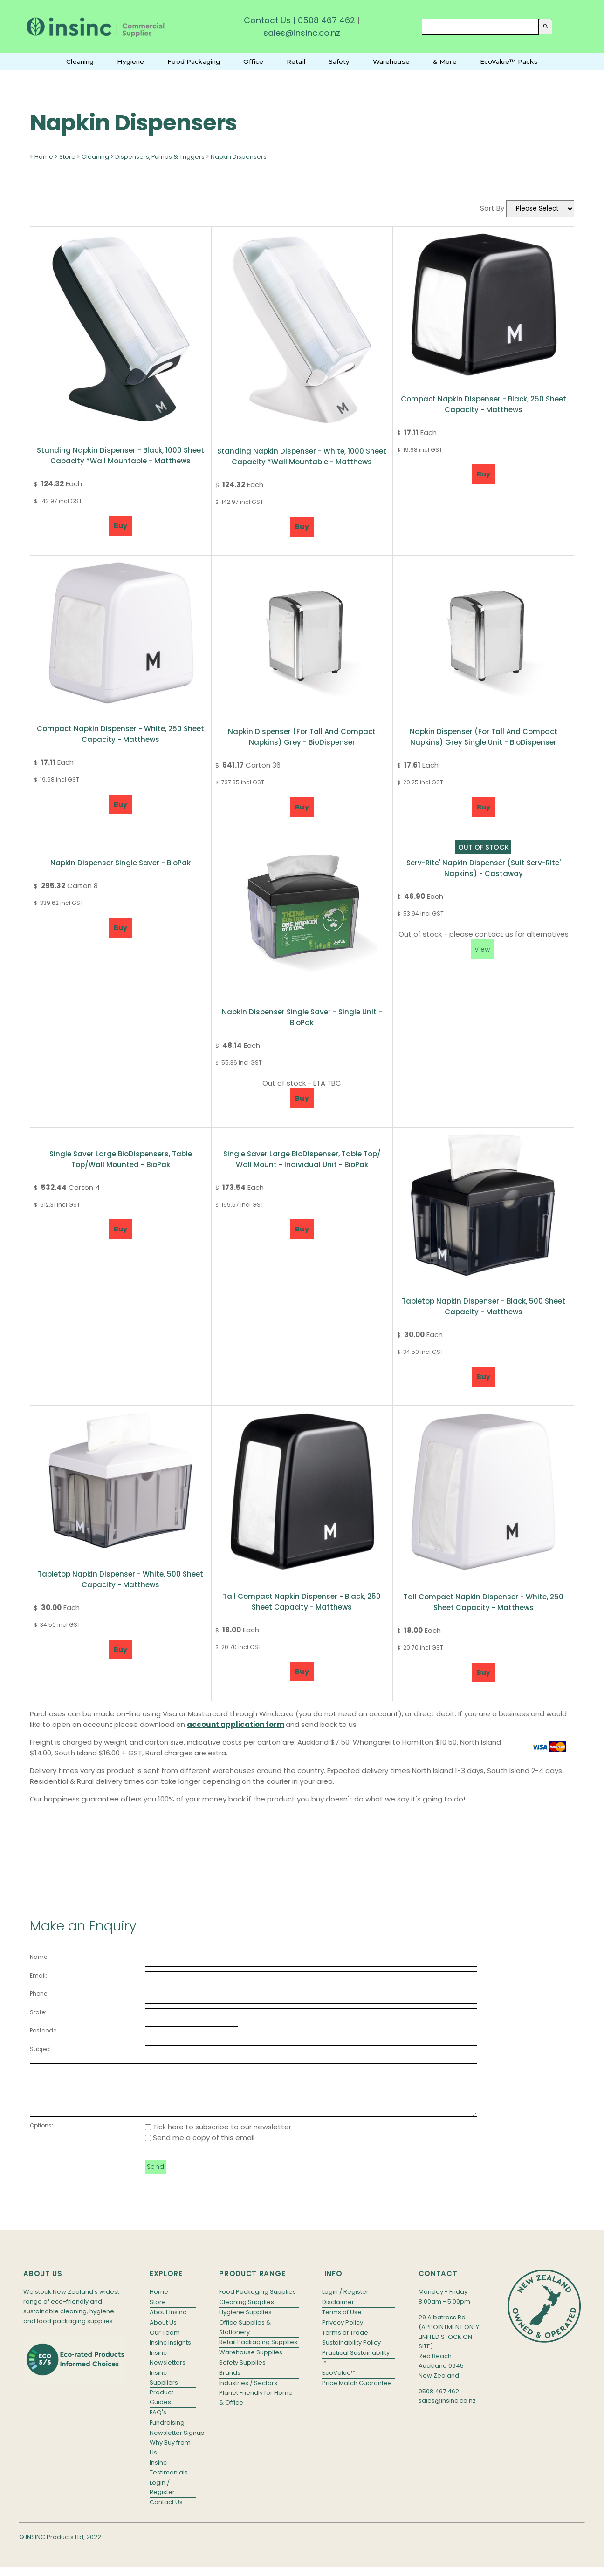 The width and height of the screenshot is (604, 2576). What do you see at coordinates (39, 1957) in the screenshot?
I see `Name:` at bounding box center [39, 1957].